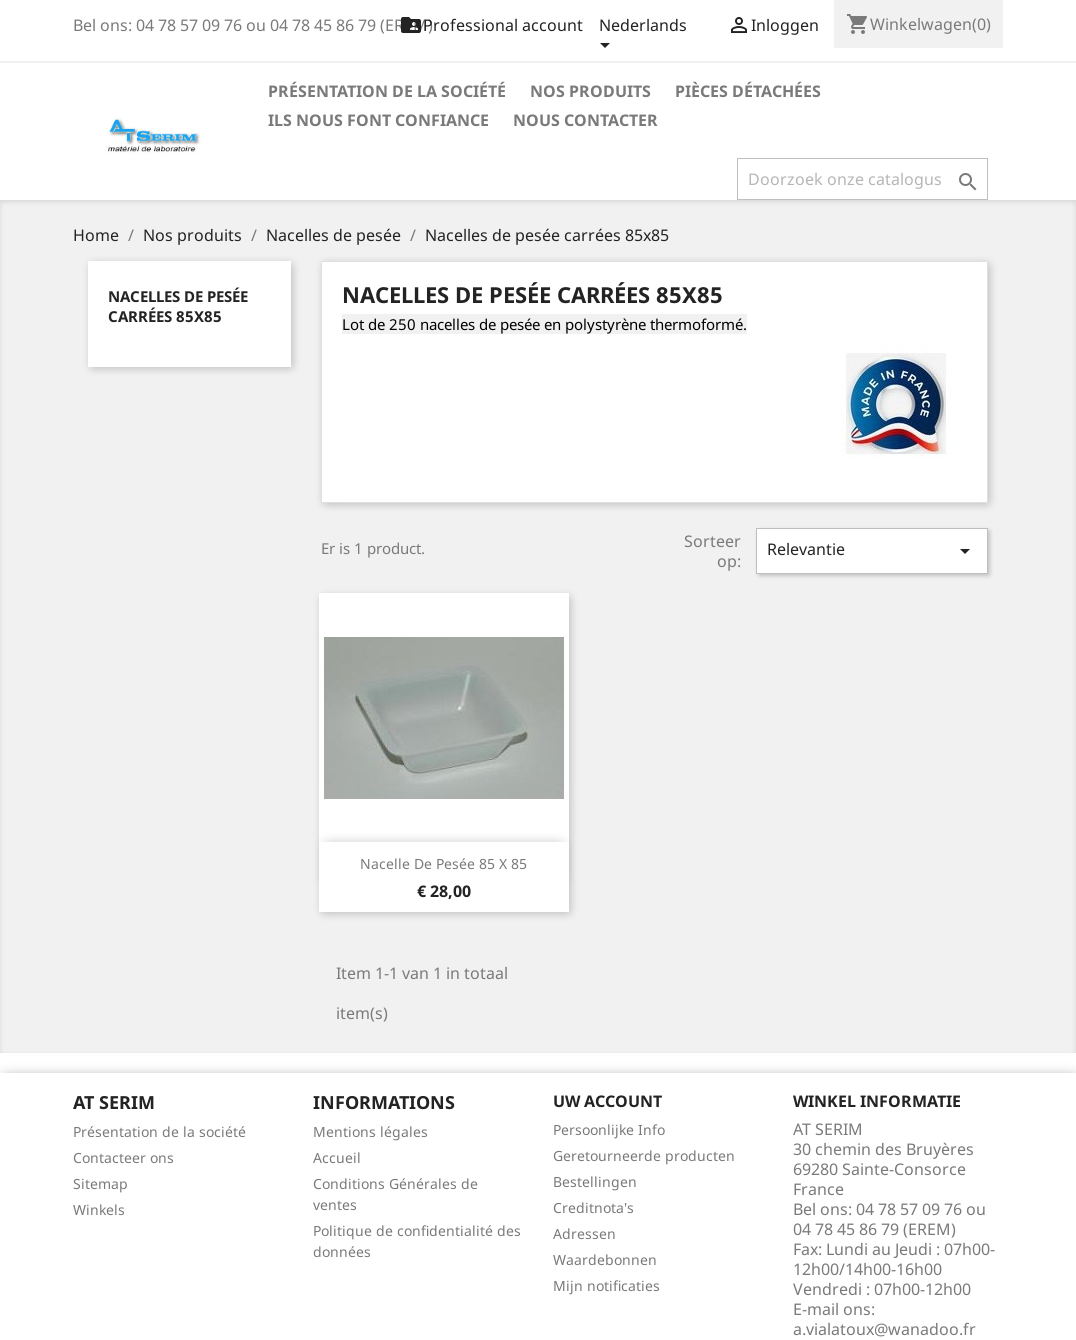 Image resolution: width=1076 pixels, height=1340 pixels. I want to click on Sitemap, so click(100, 1183).